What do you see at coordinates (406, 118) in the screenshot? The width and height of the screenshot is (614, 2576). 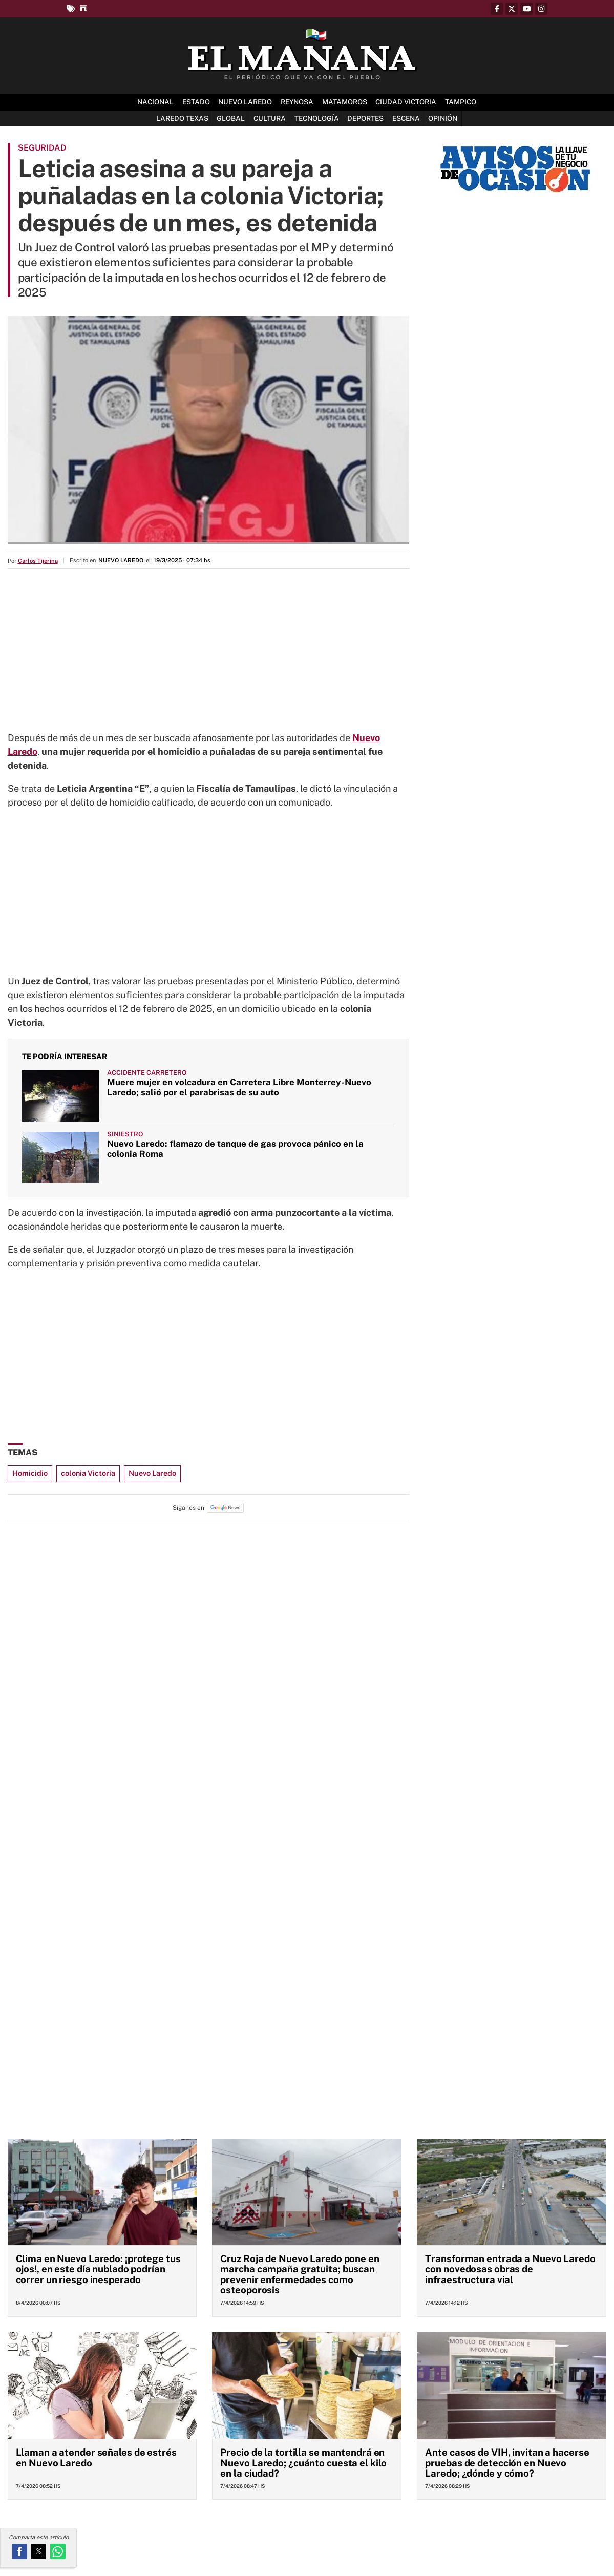 I see `Escena` at bounding box center [406, 118].